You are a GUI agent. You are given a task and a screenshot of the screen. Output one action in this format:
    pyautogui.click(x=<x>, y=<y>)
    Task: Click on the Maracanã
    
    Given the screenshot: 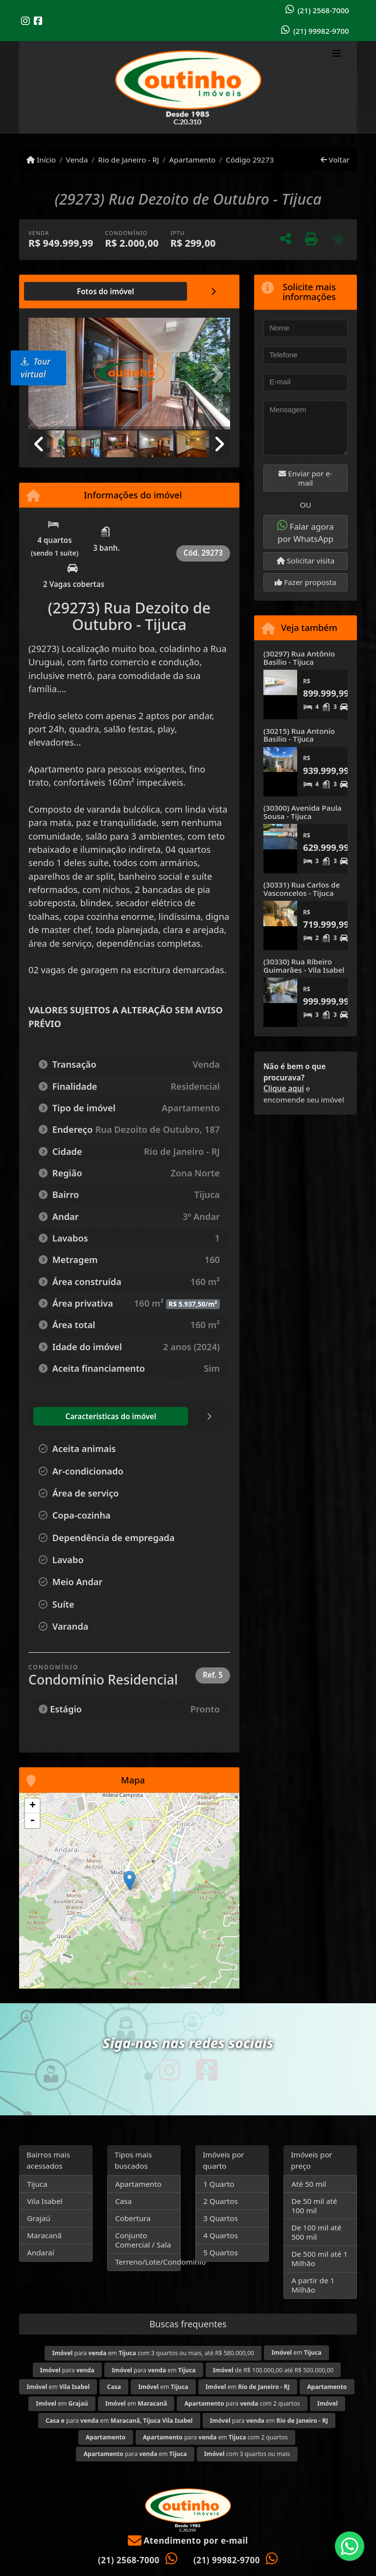 What is the action you would take?
    pyautogui.click(x=44, y=2235)
    